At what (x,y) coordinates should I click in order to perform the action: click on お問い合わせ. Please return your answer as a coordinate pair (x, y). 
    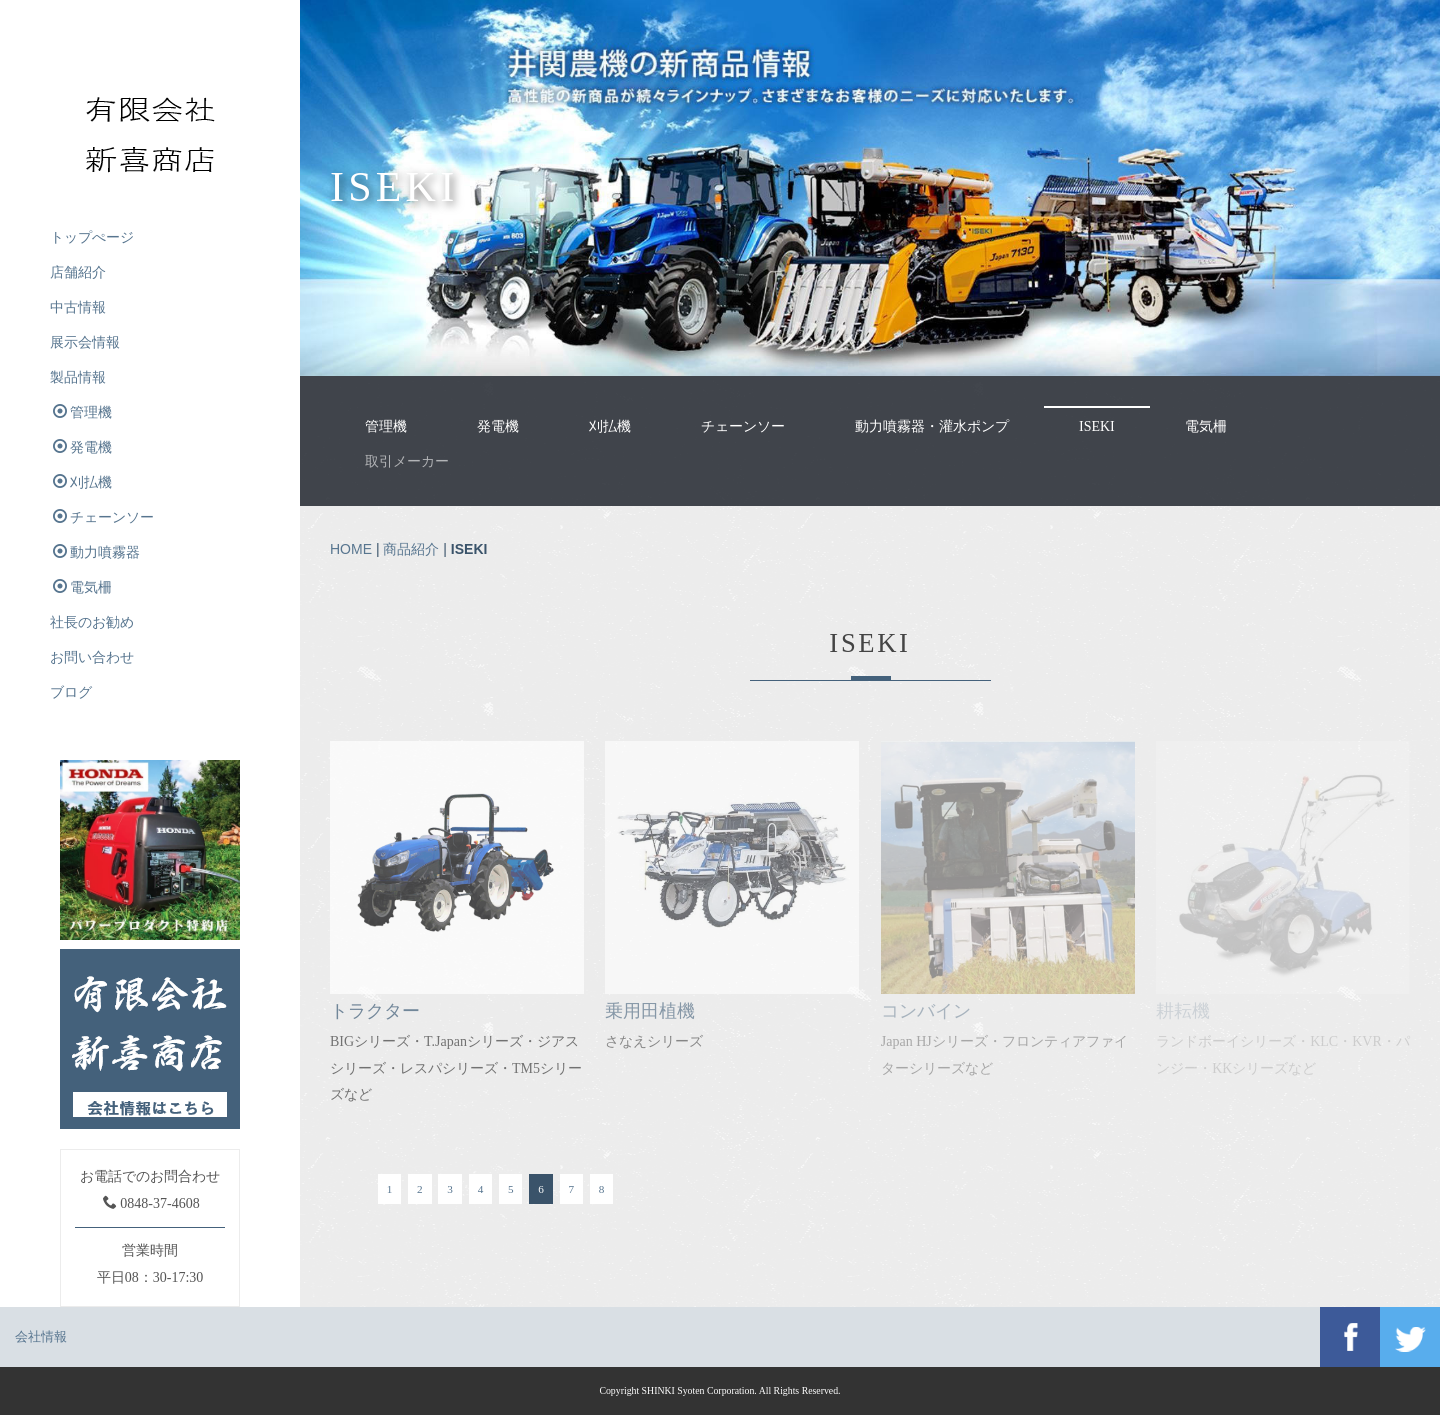
    Looking at the image, I should click on (92, 657).